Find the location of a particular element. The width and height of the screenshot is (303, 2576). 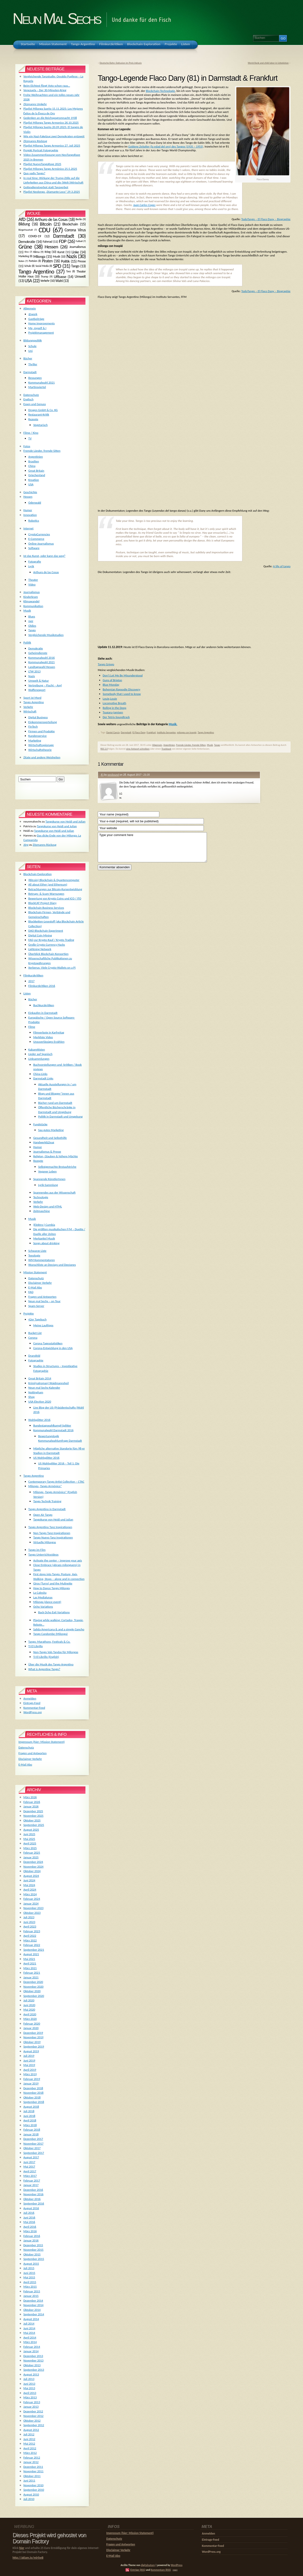

World Bank and child labor in Uzbekistan is located at coordinates (268, 62).